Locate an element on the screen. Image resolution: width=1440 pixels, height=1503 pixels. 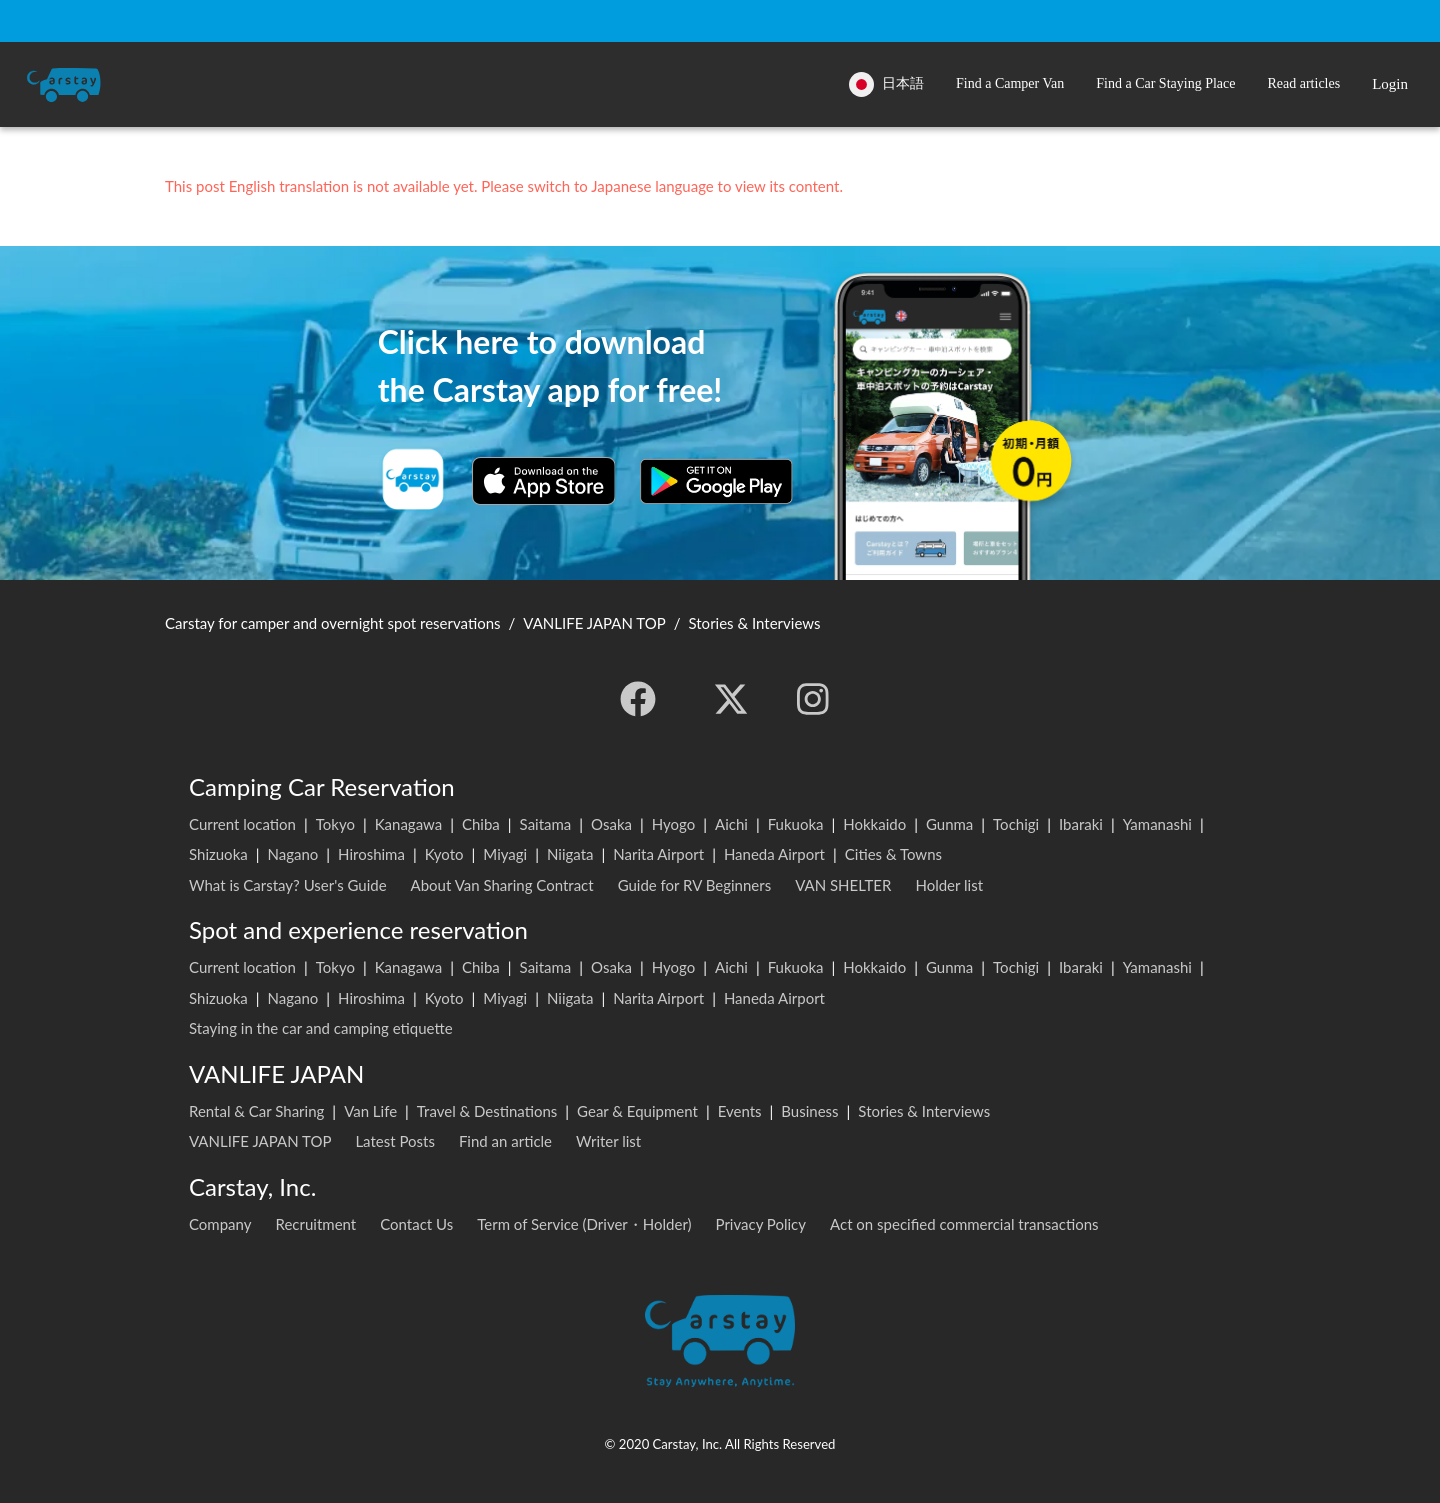
Saitama is located at coordinates (546, 824).